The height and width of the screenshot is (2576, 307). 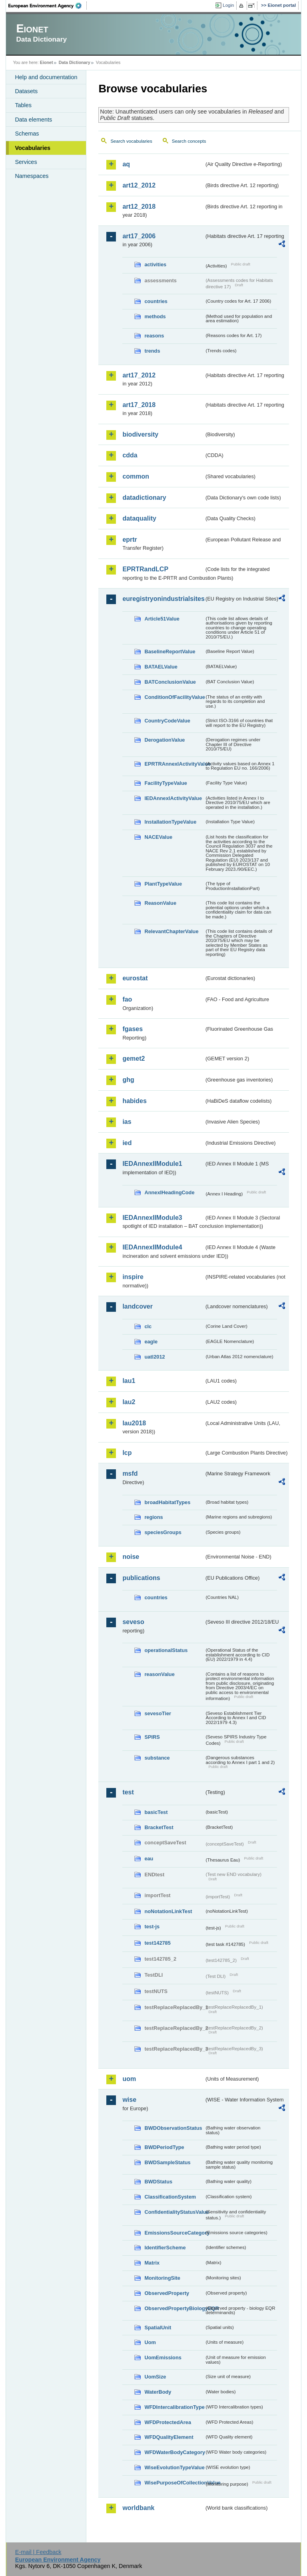 I want to click on countries, so click(x=155, y=301).